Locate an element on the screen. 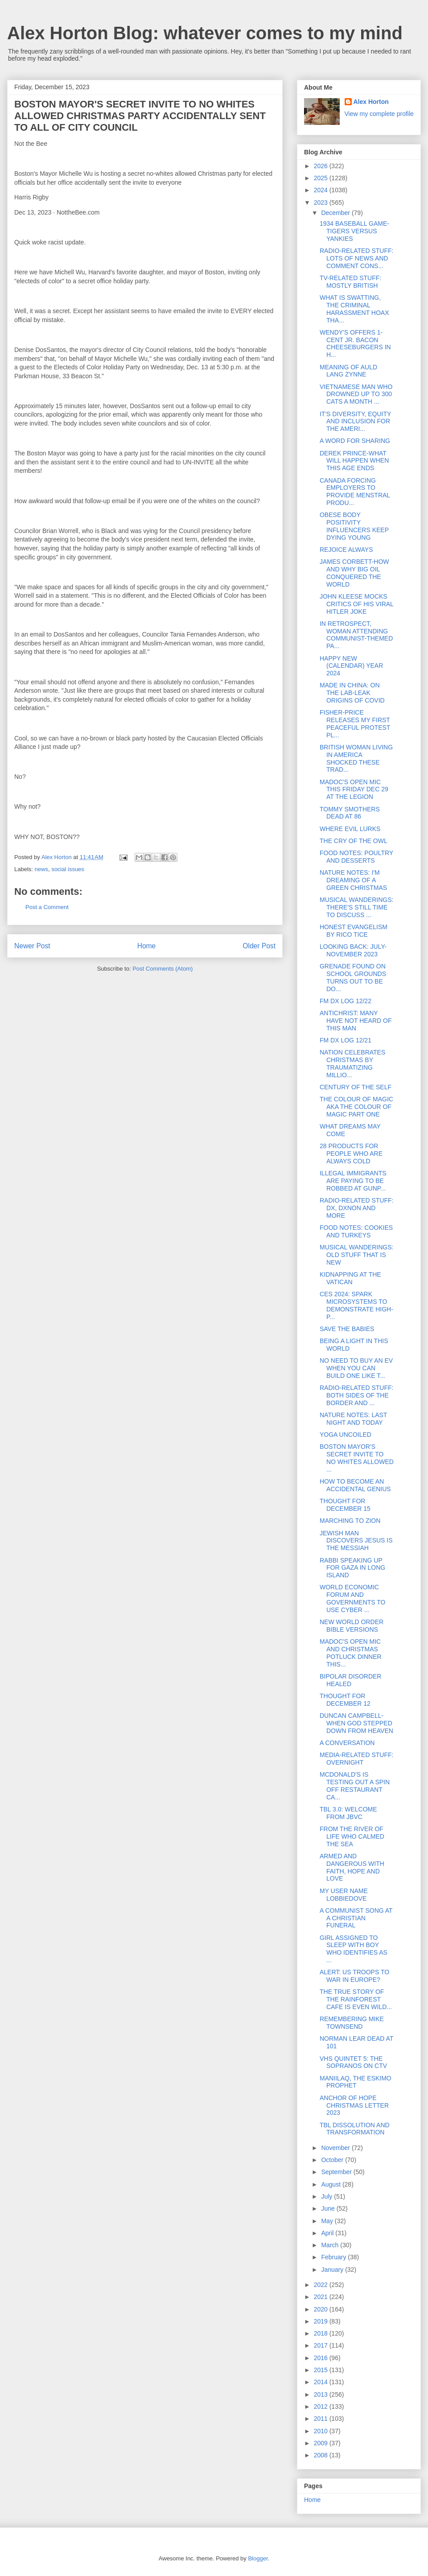  MANIILAQ, THE ESKIMO PROPHET is located at coordinates (355, 2082).